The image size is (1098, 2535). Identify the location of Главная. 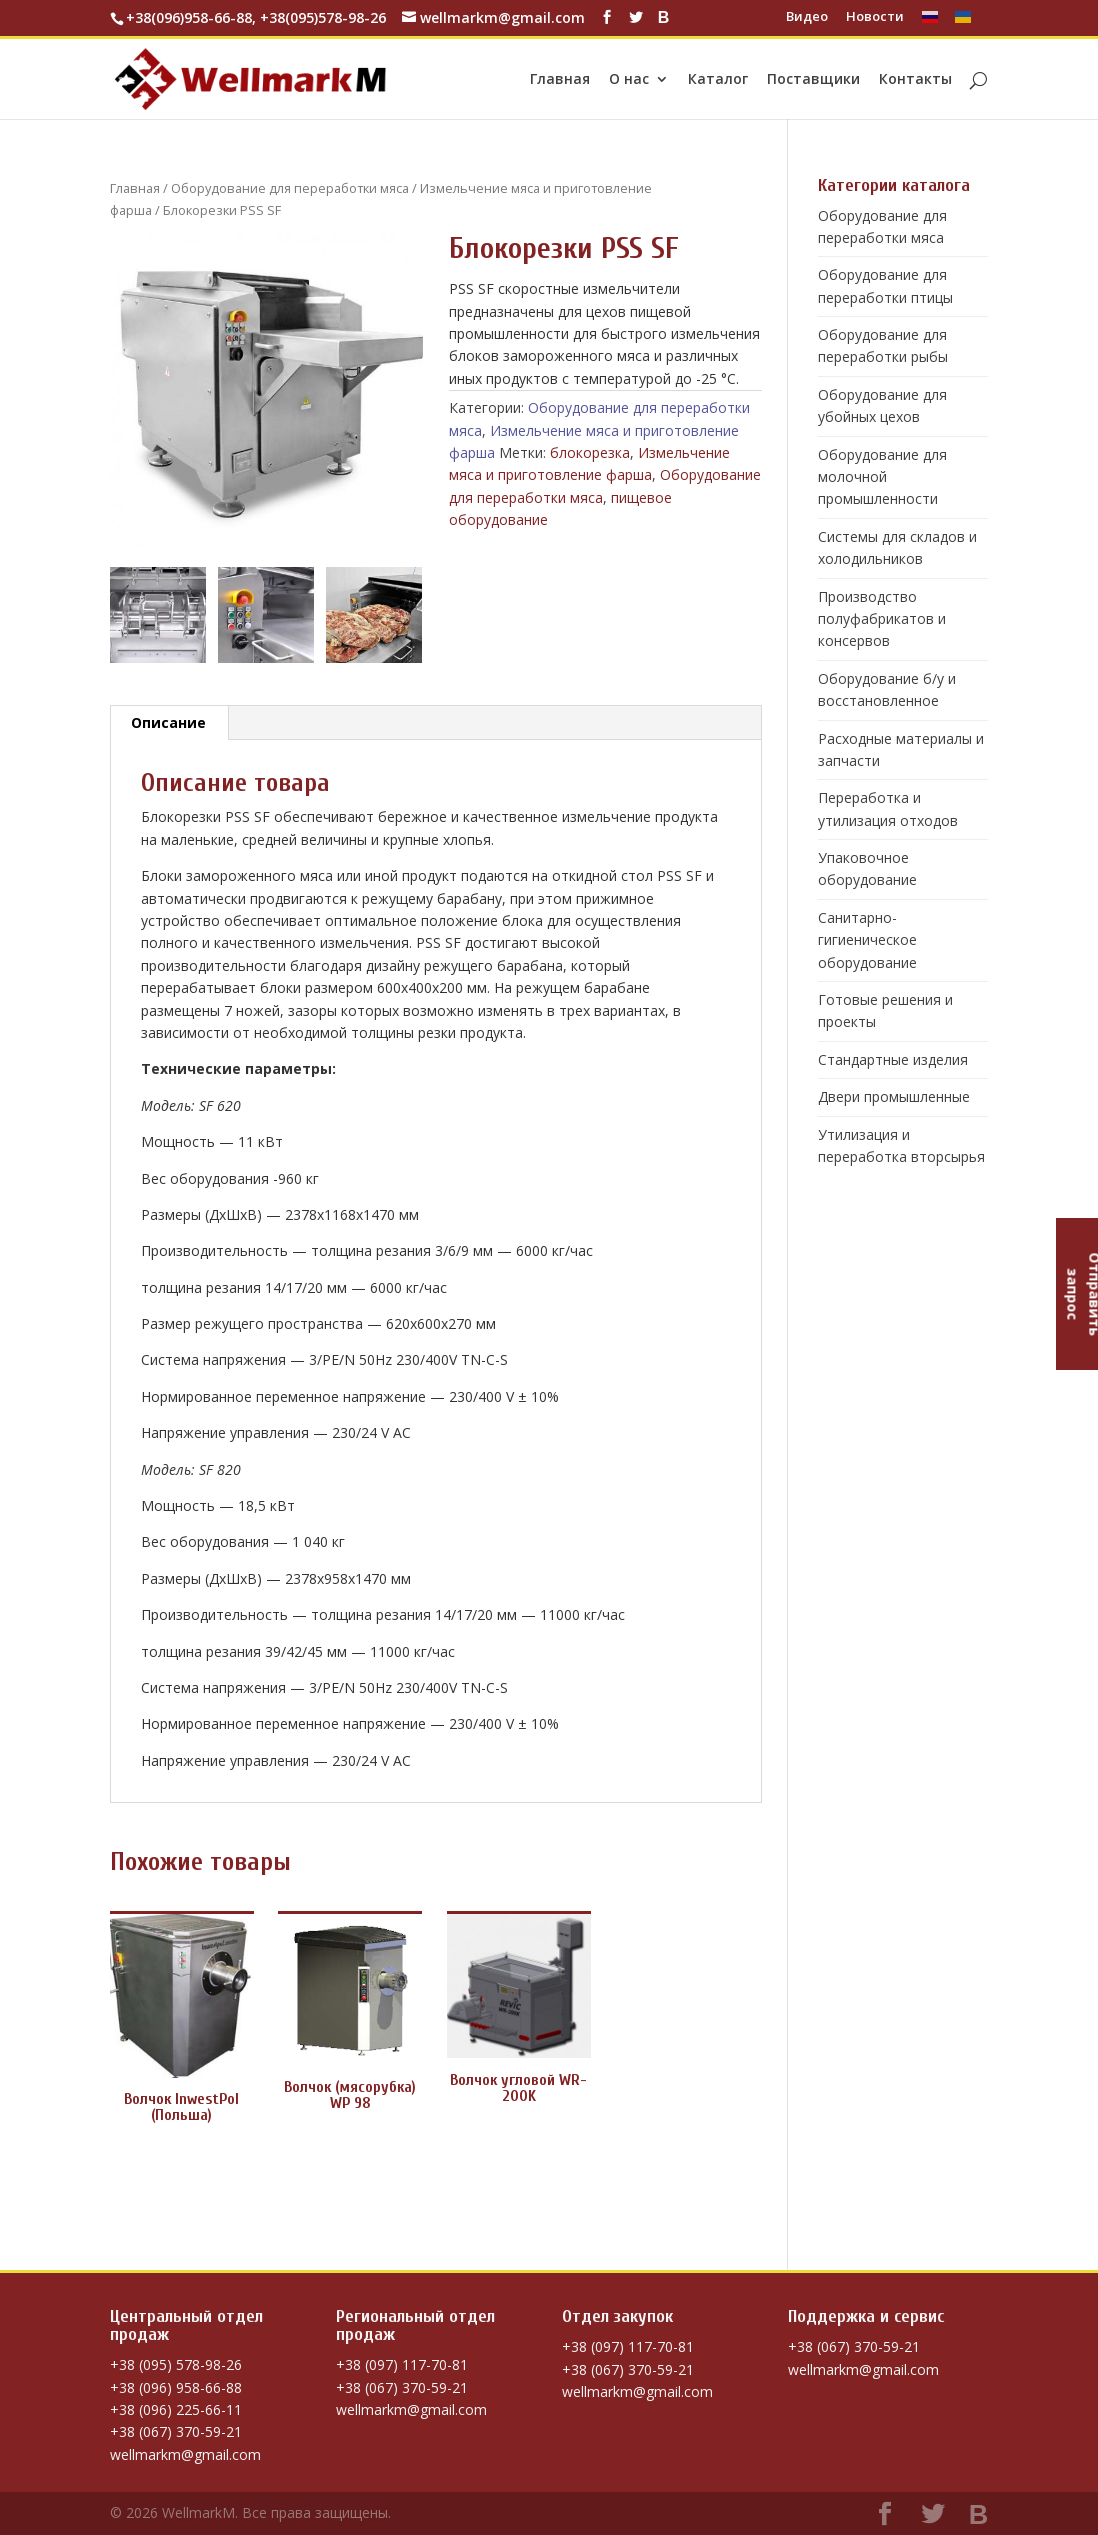
(560, 80).